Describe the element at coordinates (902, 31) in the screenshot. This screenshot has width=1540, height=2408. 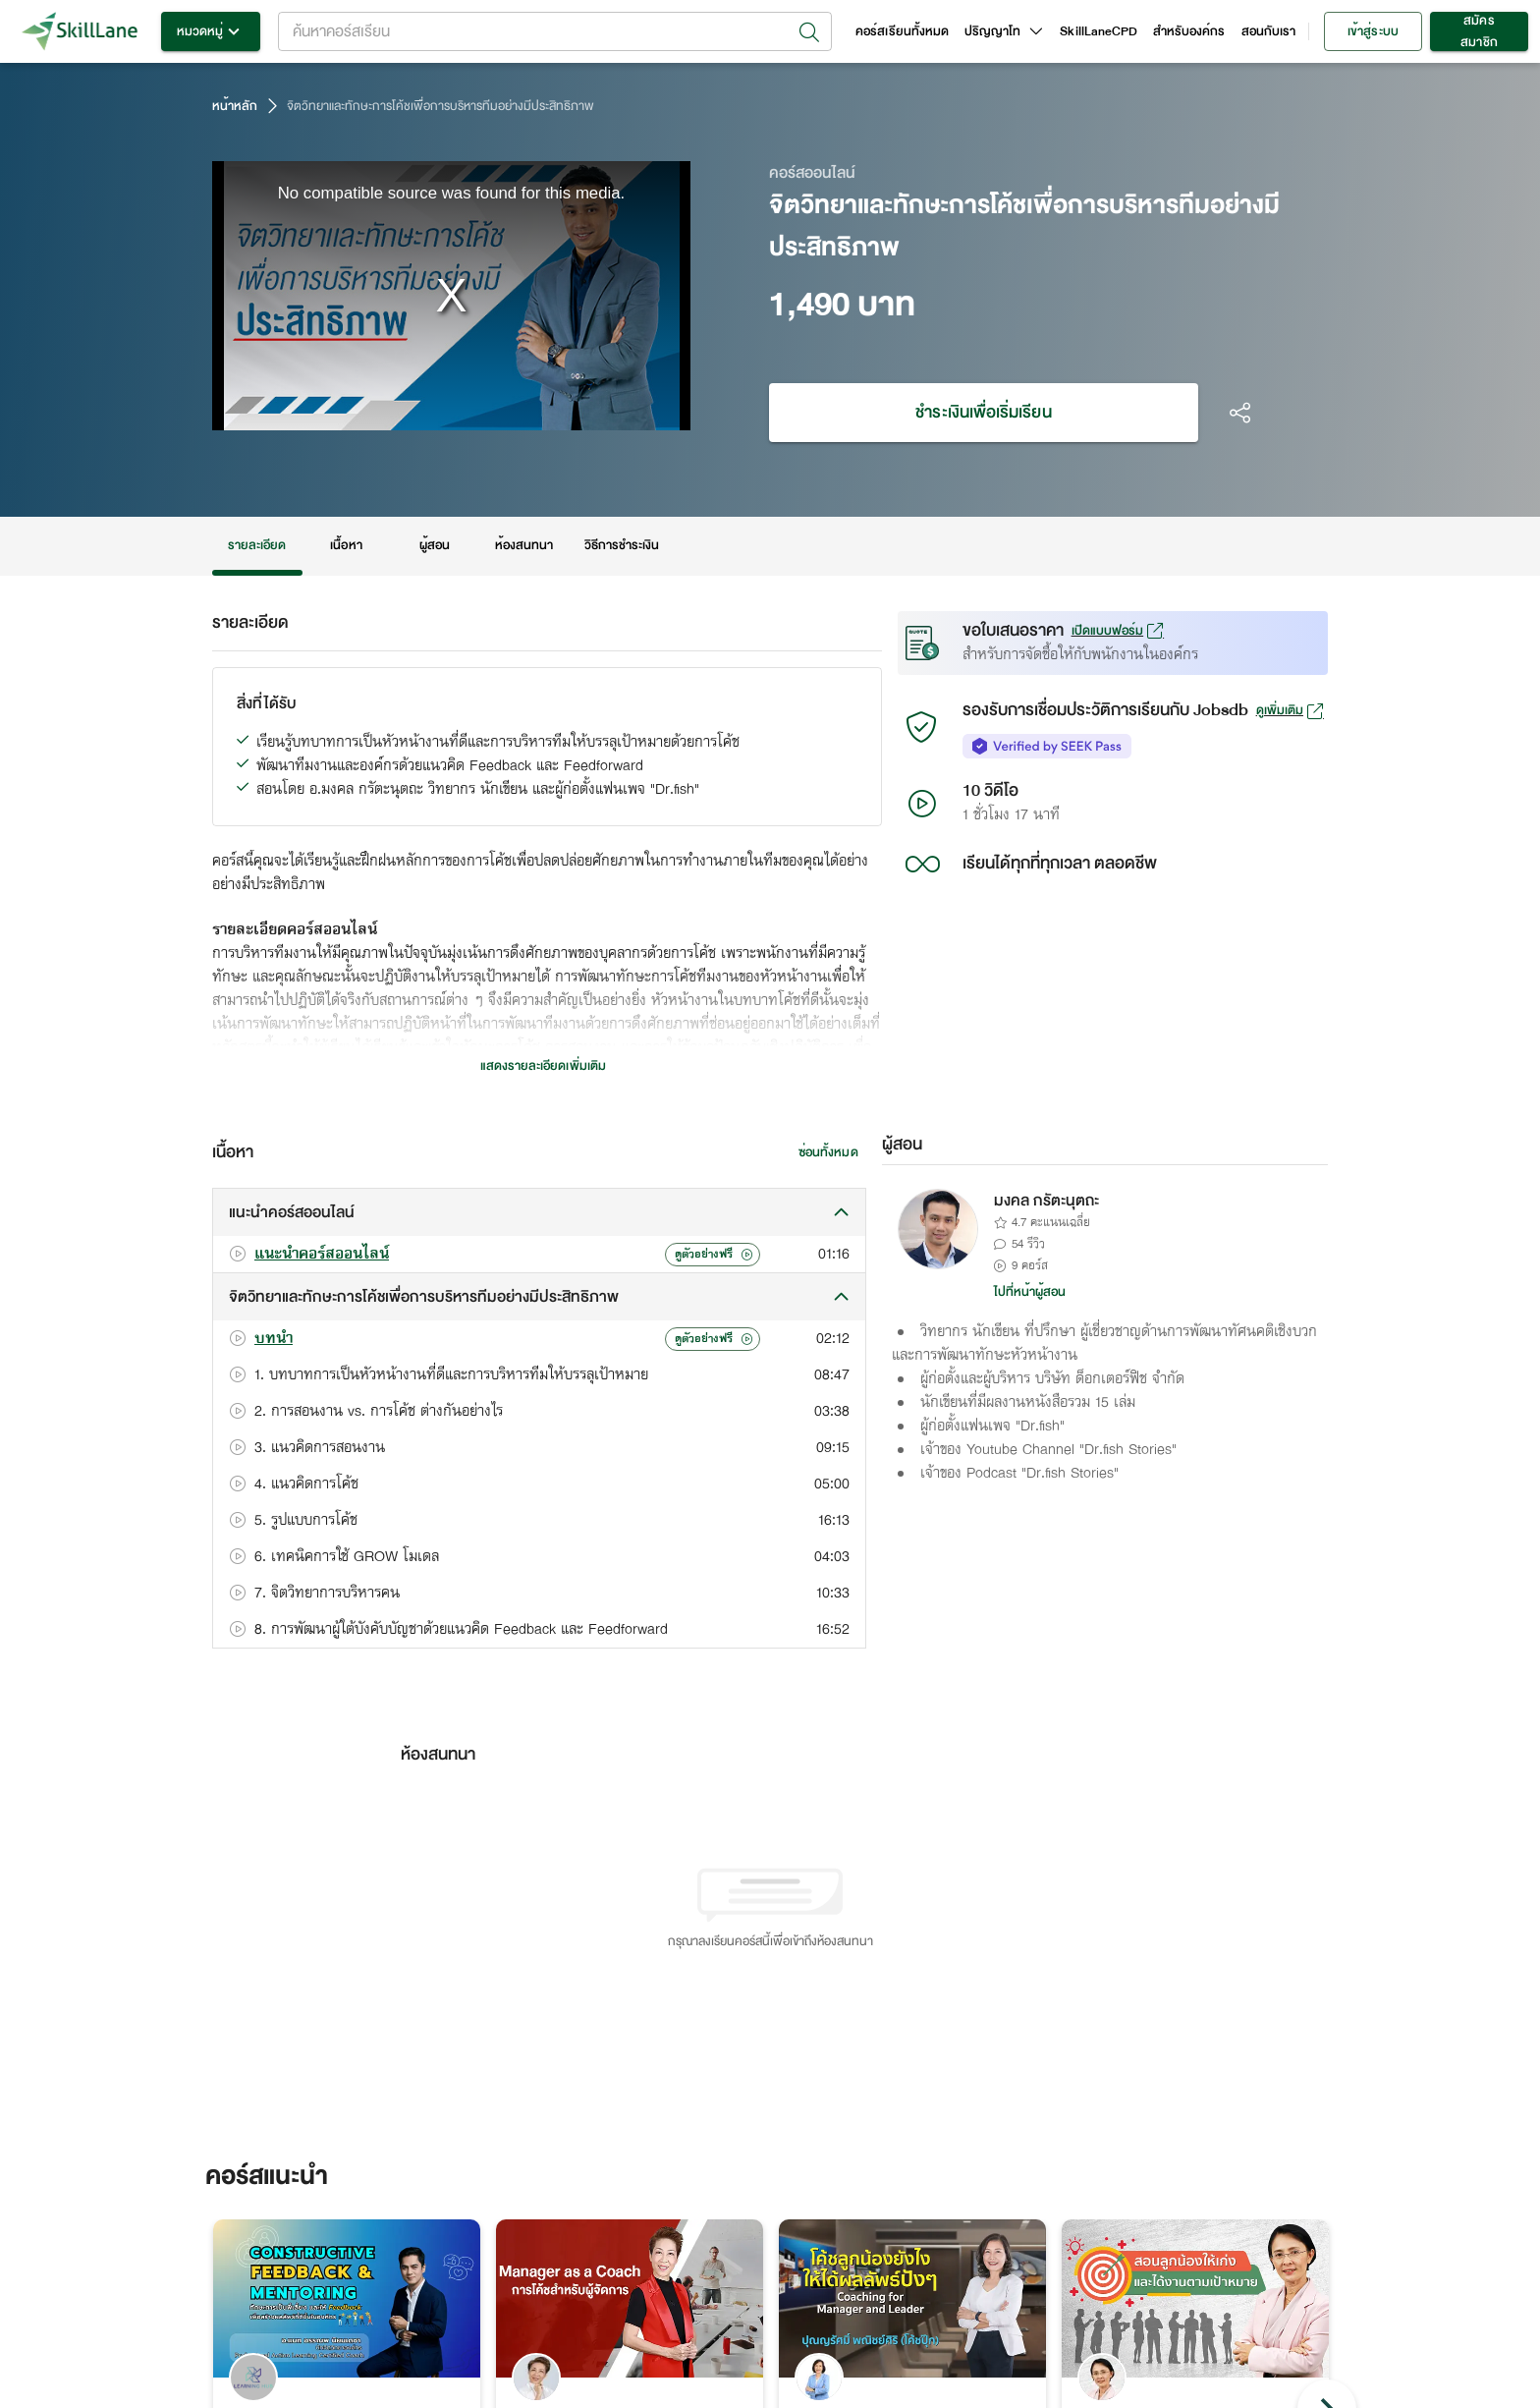
I see `คอร์สเรียนทั้งหมด` at that location.